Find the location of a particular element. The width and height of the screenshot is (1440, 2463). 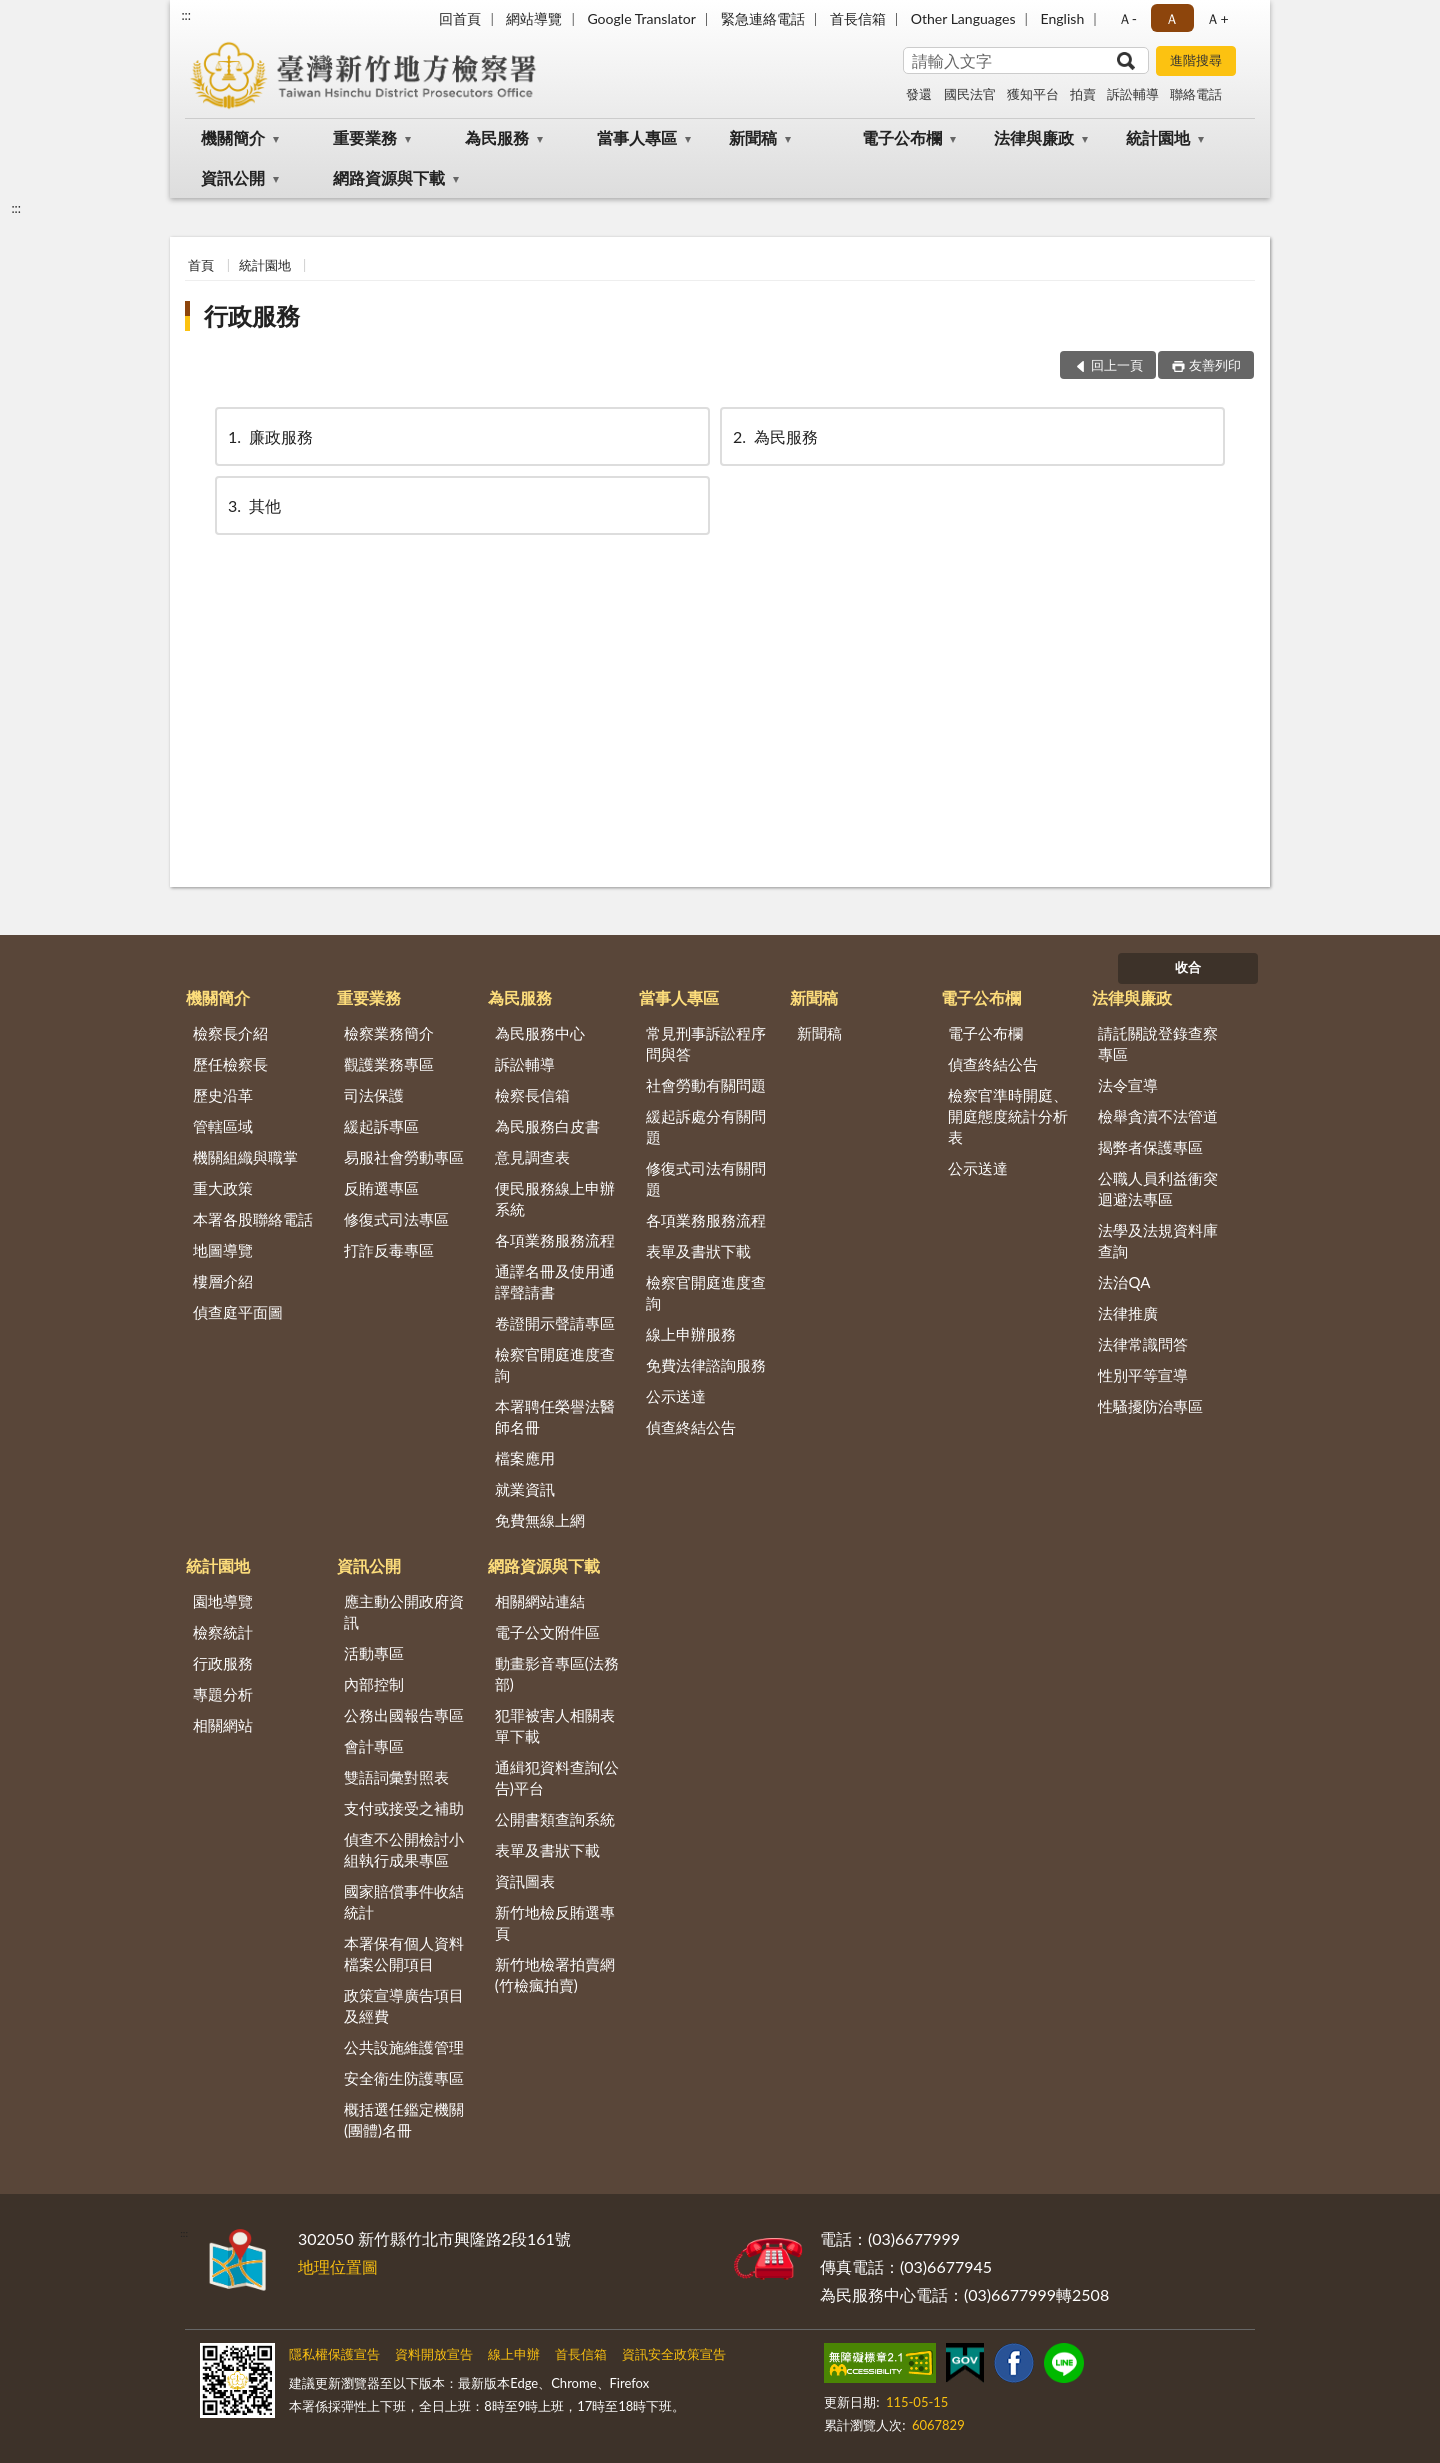

歷任檢察長 is located at coordinates (230, 1064).